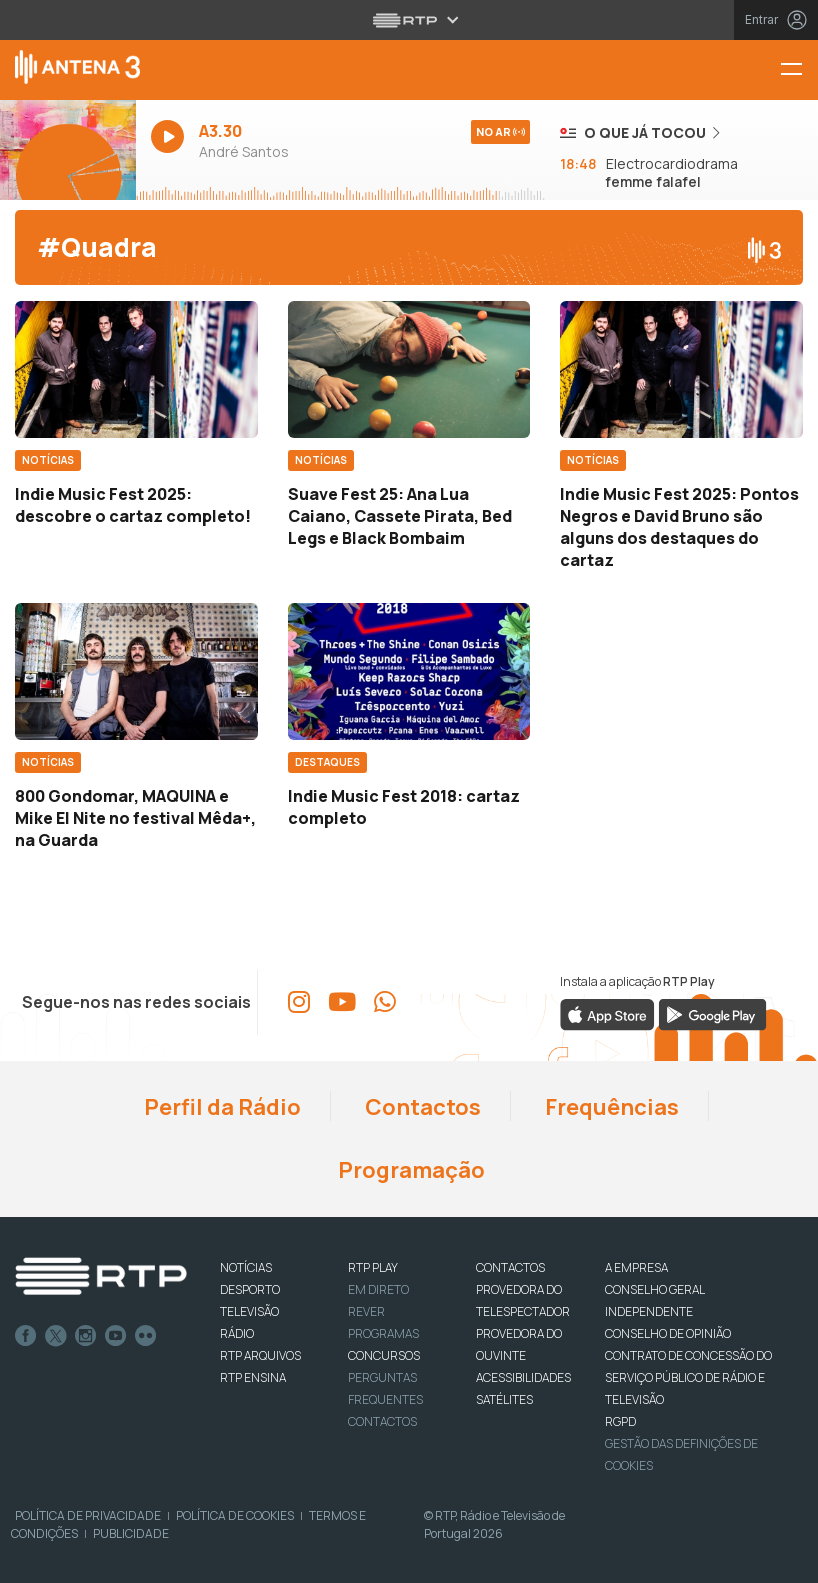 This screenshot has width=818, height=1583. I want to click on NOTÍCIAS, so click(246, 1267).